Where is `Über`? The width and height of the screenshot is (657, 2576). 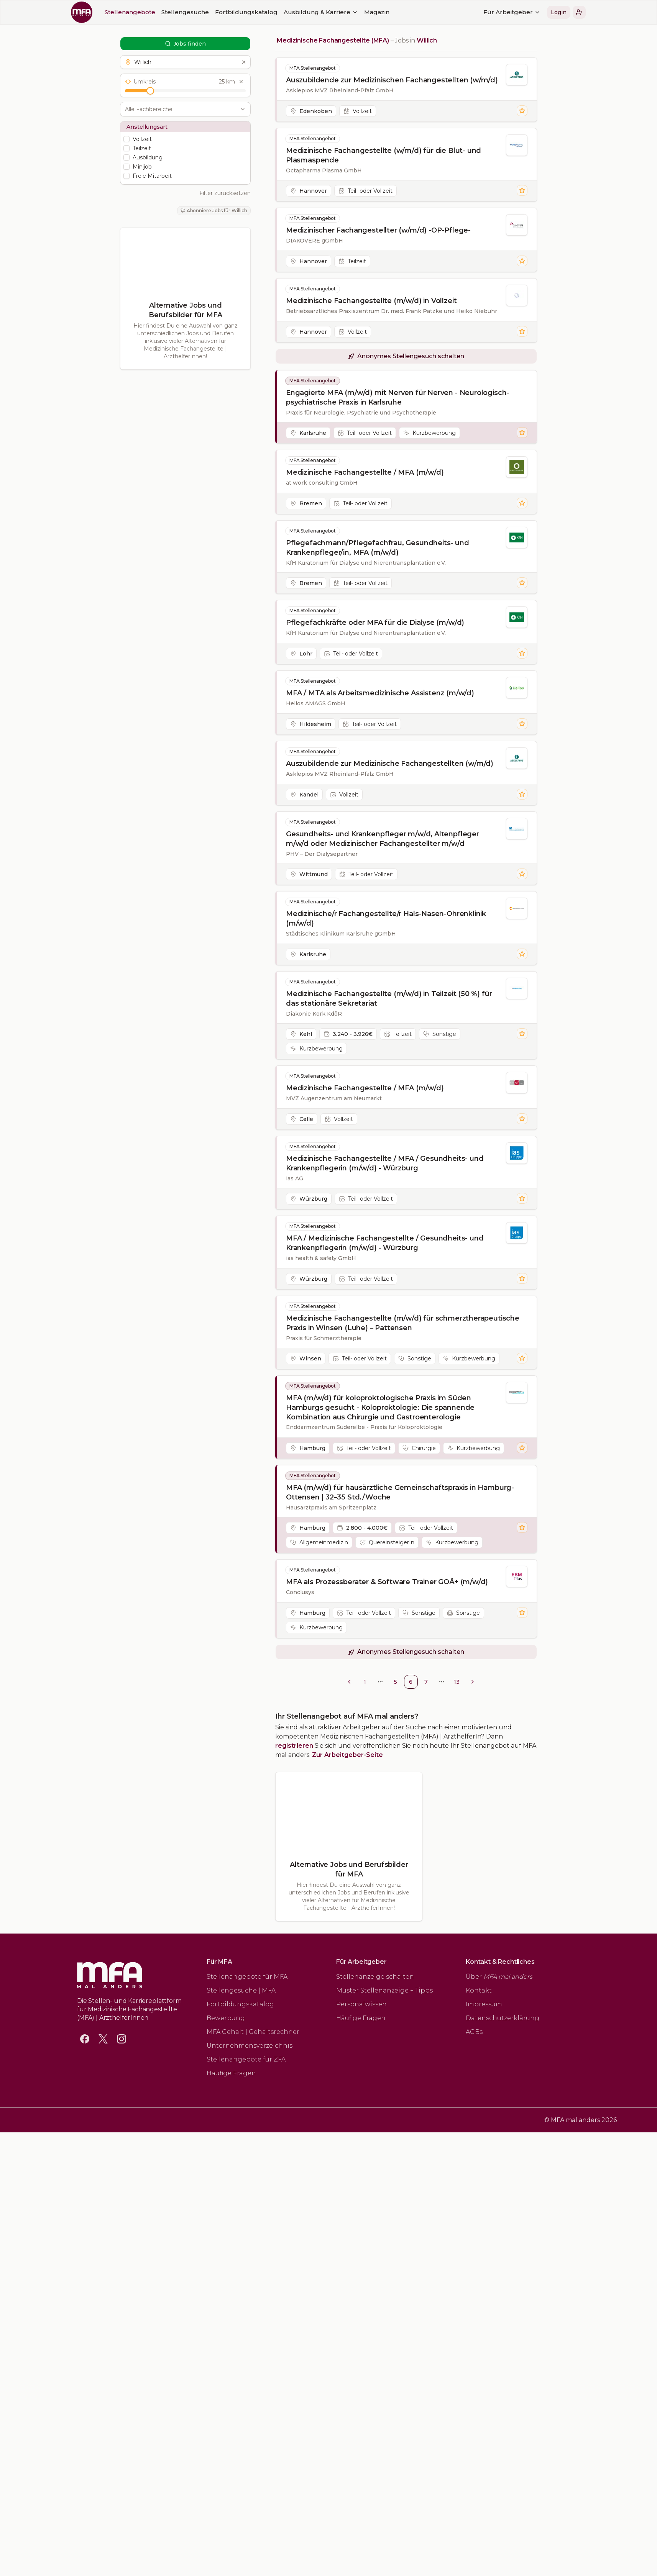 Über is located at coordinates (499, 1976).